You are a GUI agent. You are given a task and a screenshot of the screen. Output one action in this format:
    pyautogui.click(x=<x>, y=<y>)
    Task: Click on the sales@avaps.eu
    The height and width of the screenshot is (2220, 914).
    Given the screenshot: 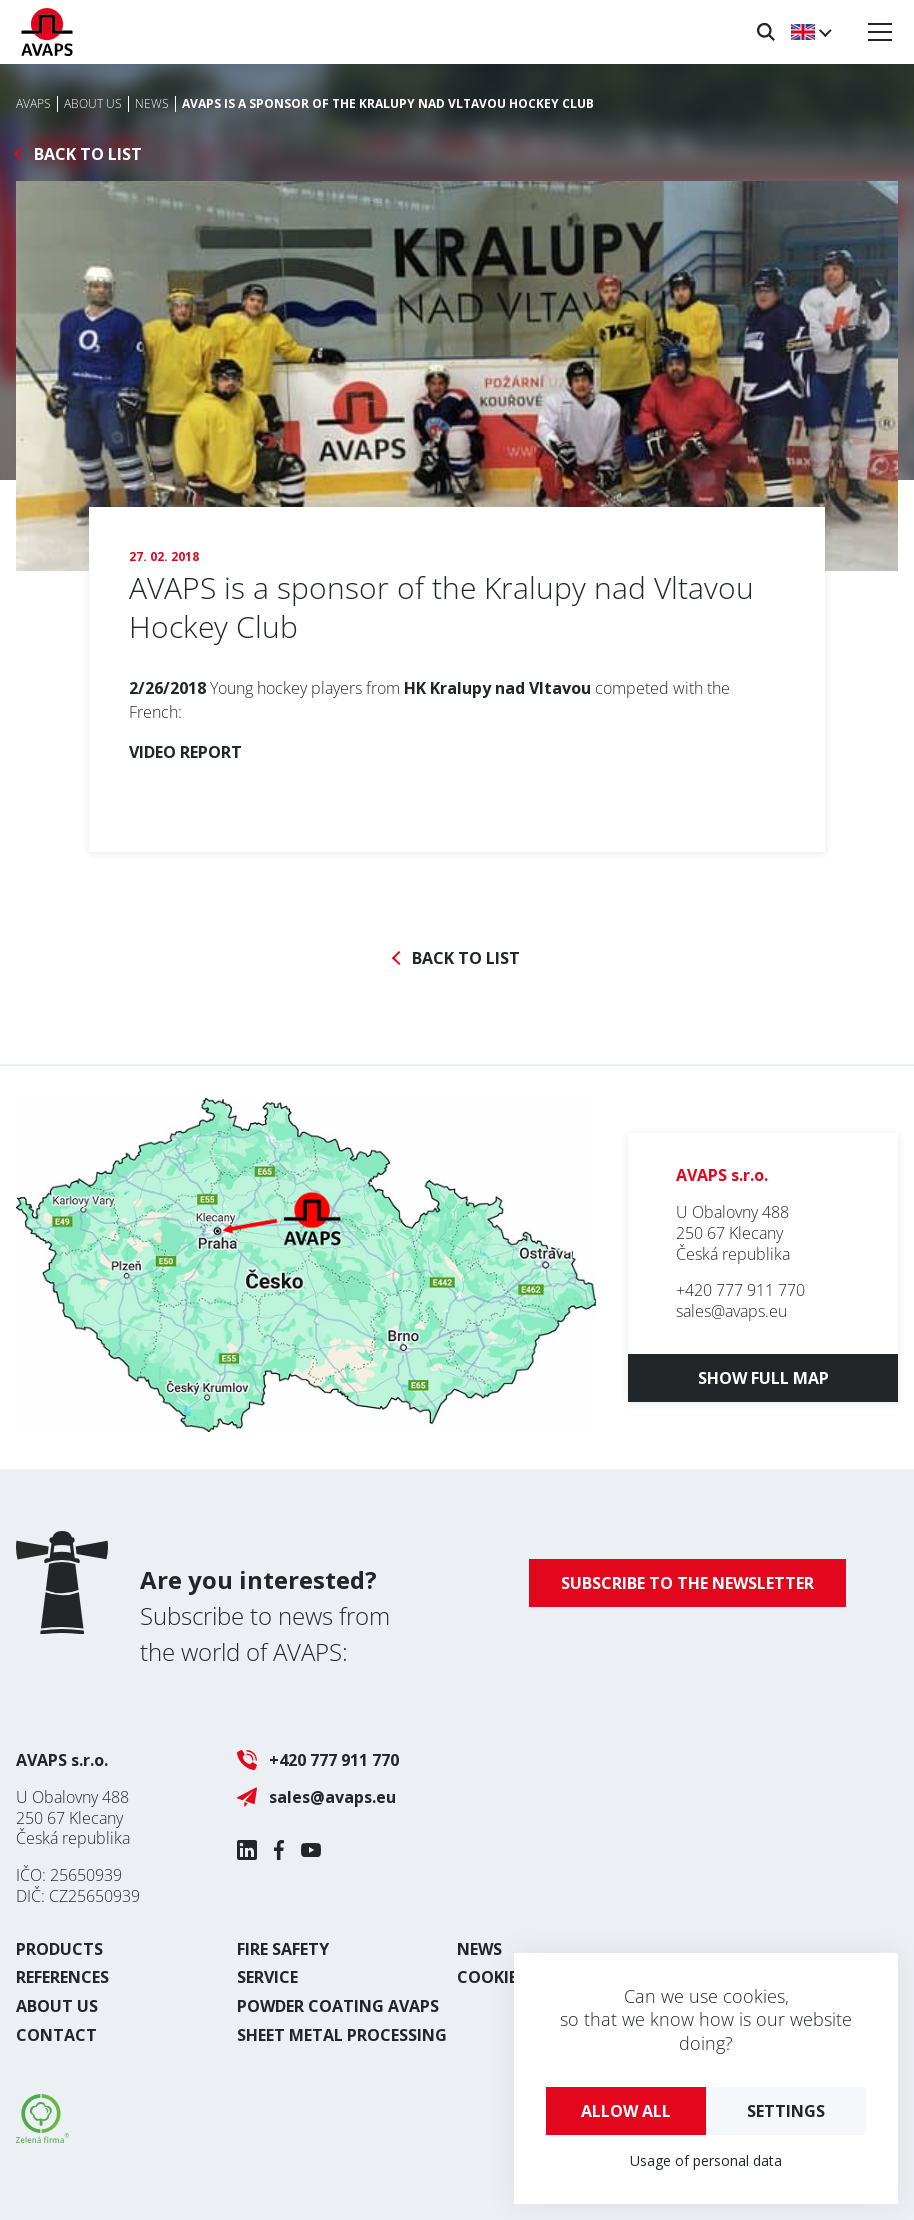 What is the action you would take?
    pyautogui.click(x=731, y=1311)
    